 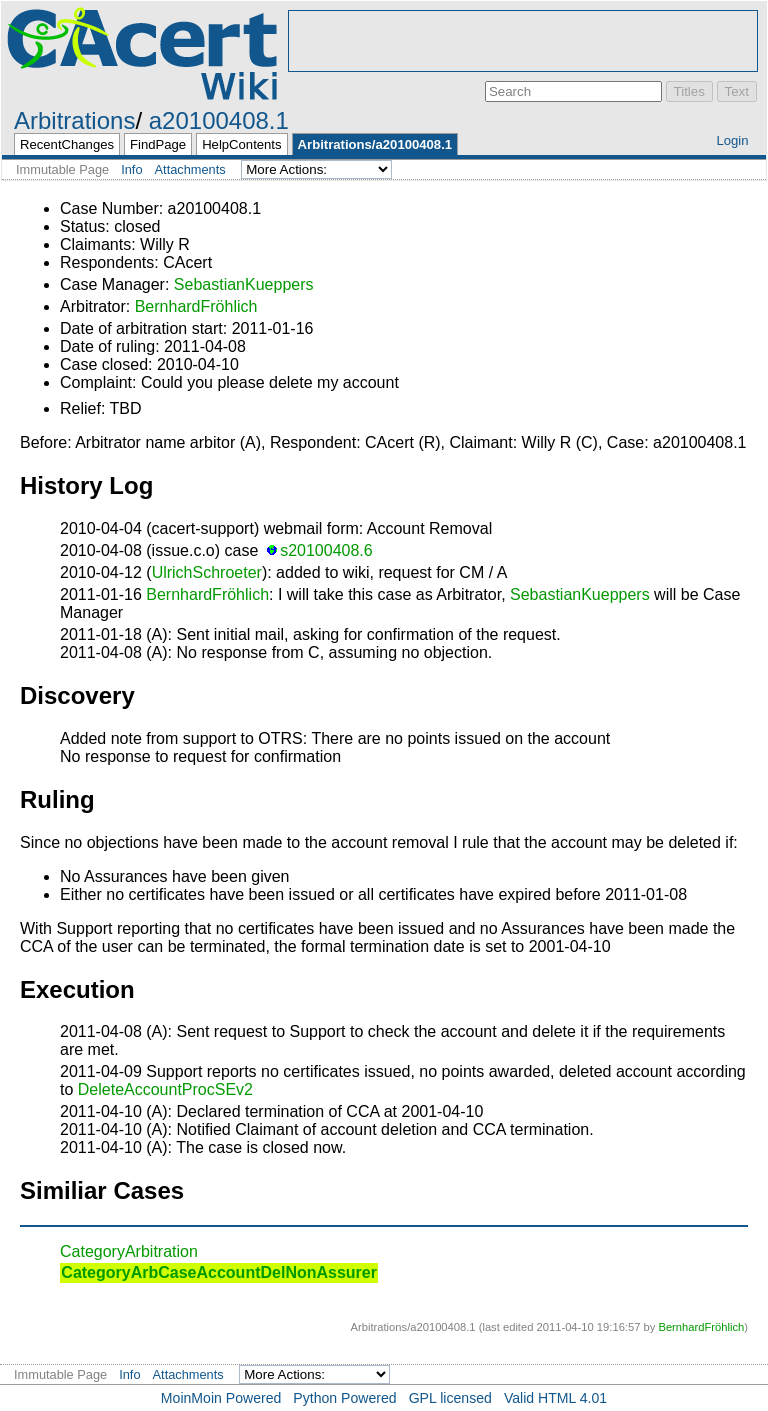 I want to click on Valid HTML 4.01, so click(x=555, y=1398).